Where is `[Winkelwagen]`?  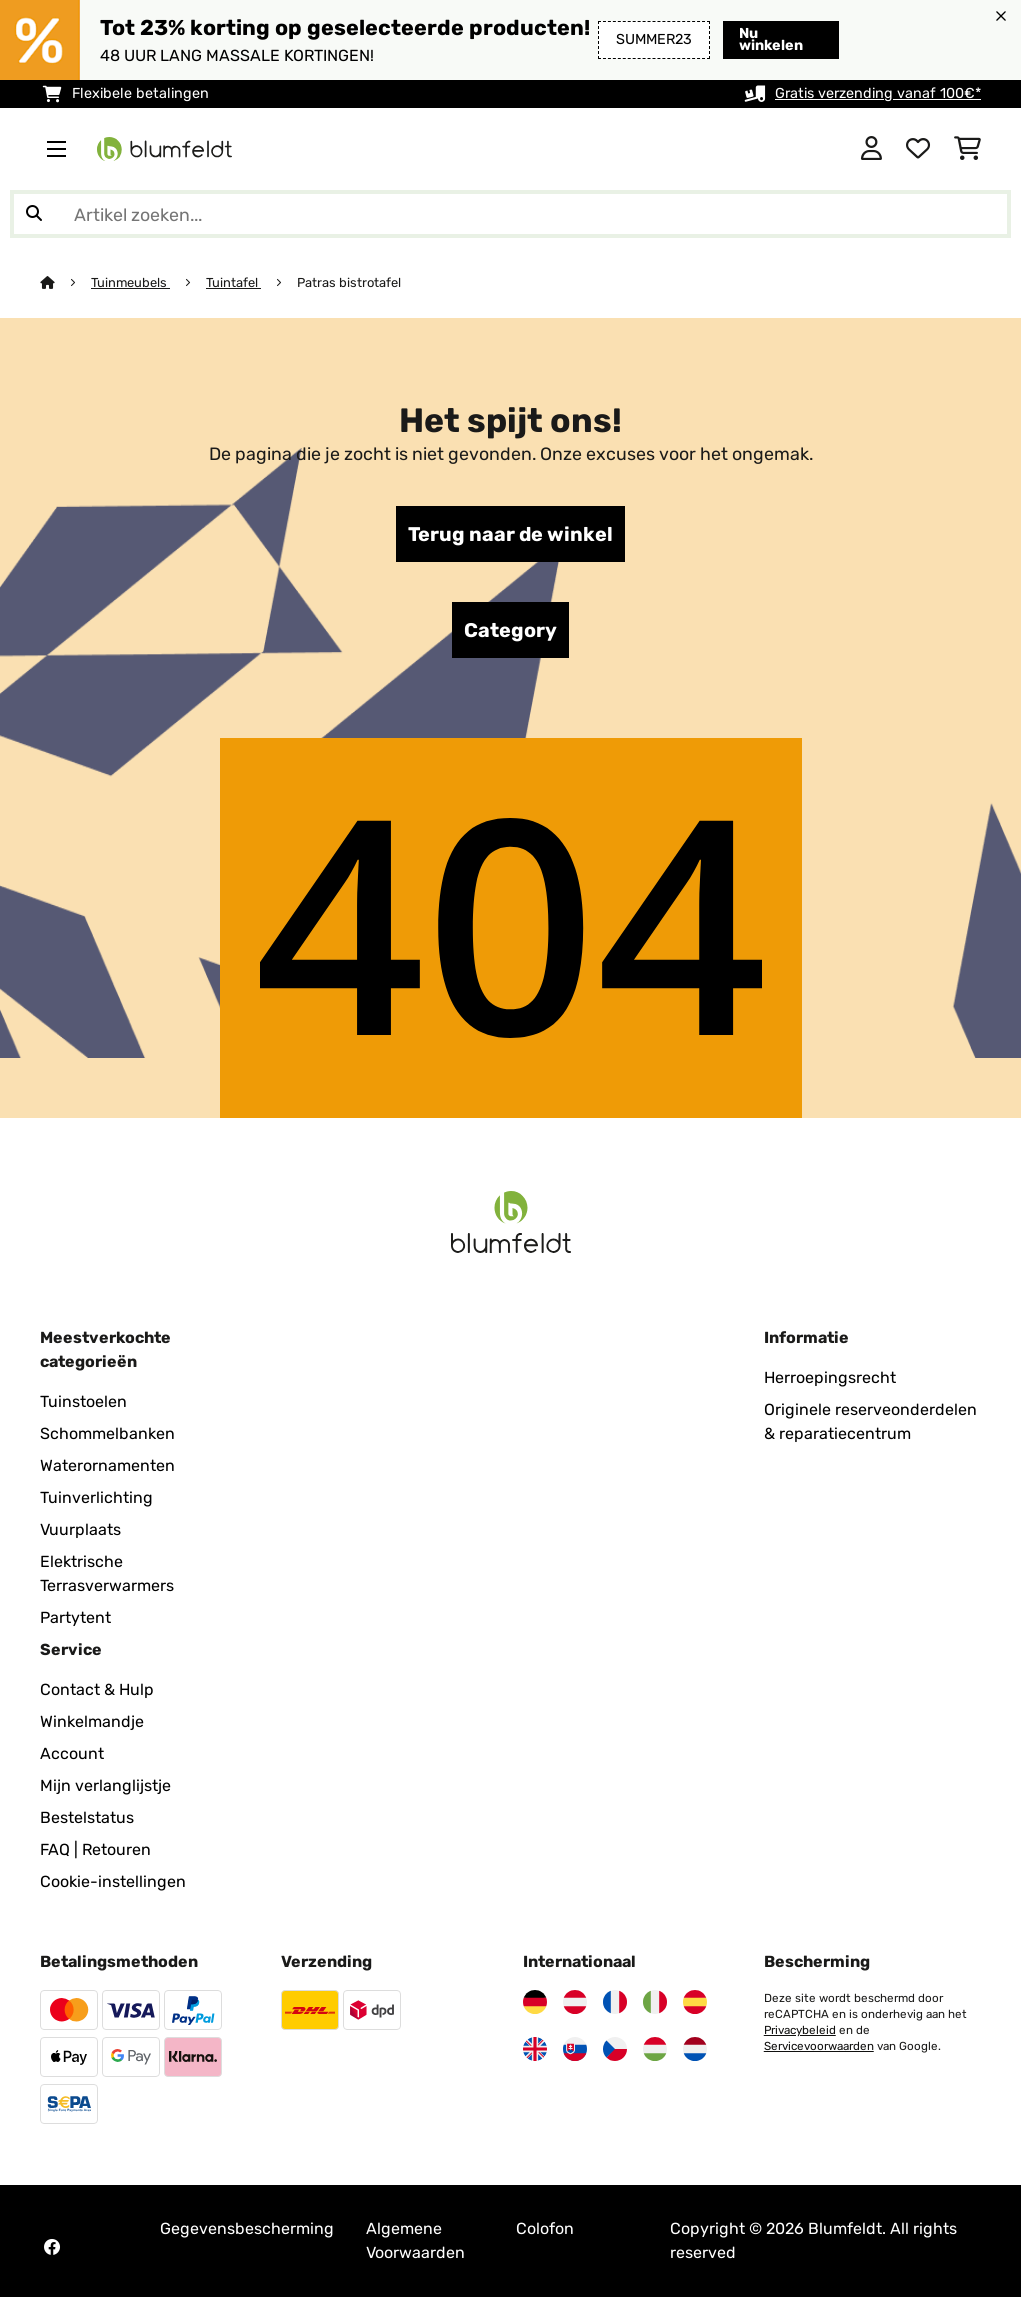 [Winkelwagen] is located at coordinates (967, 149).